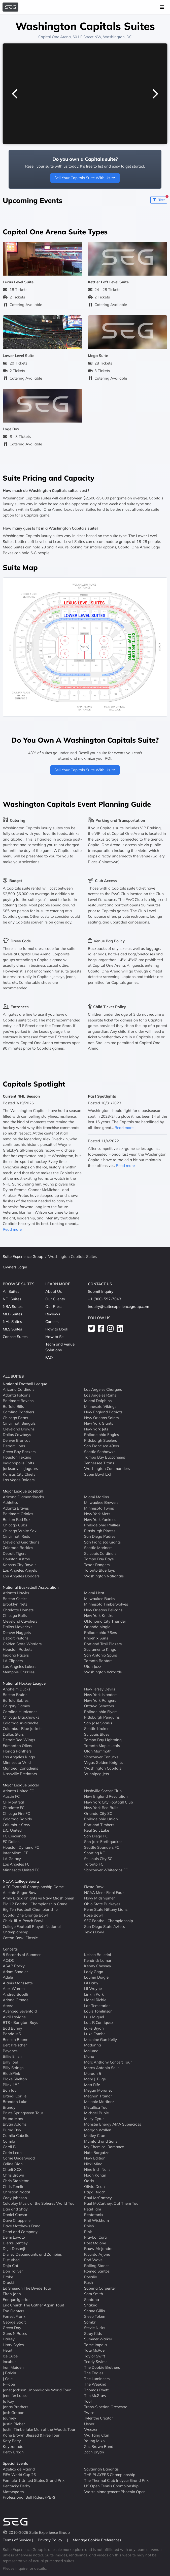 This screenshot has width=170, height=2576. I want to click on Army Black Knights vs Navy Midshipmen, so click(38, 1898).